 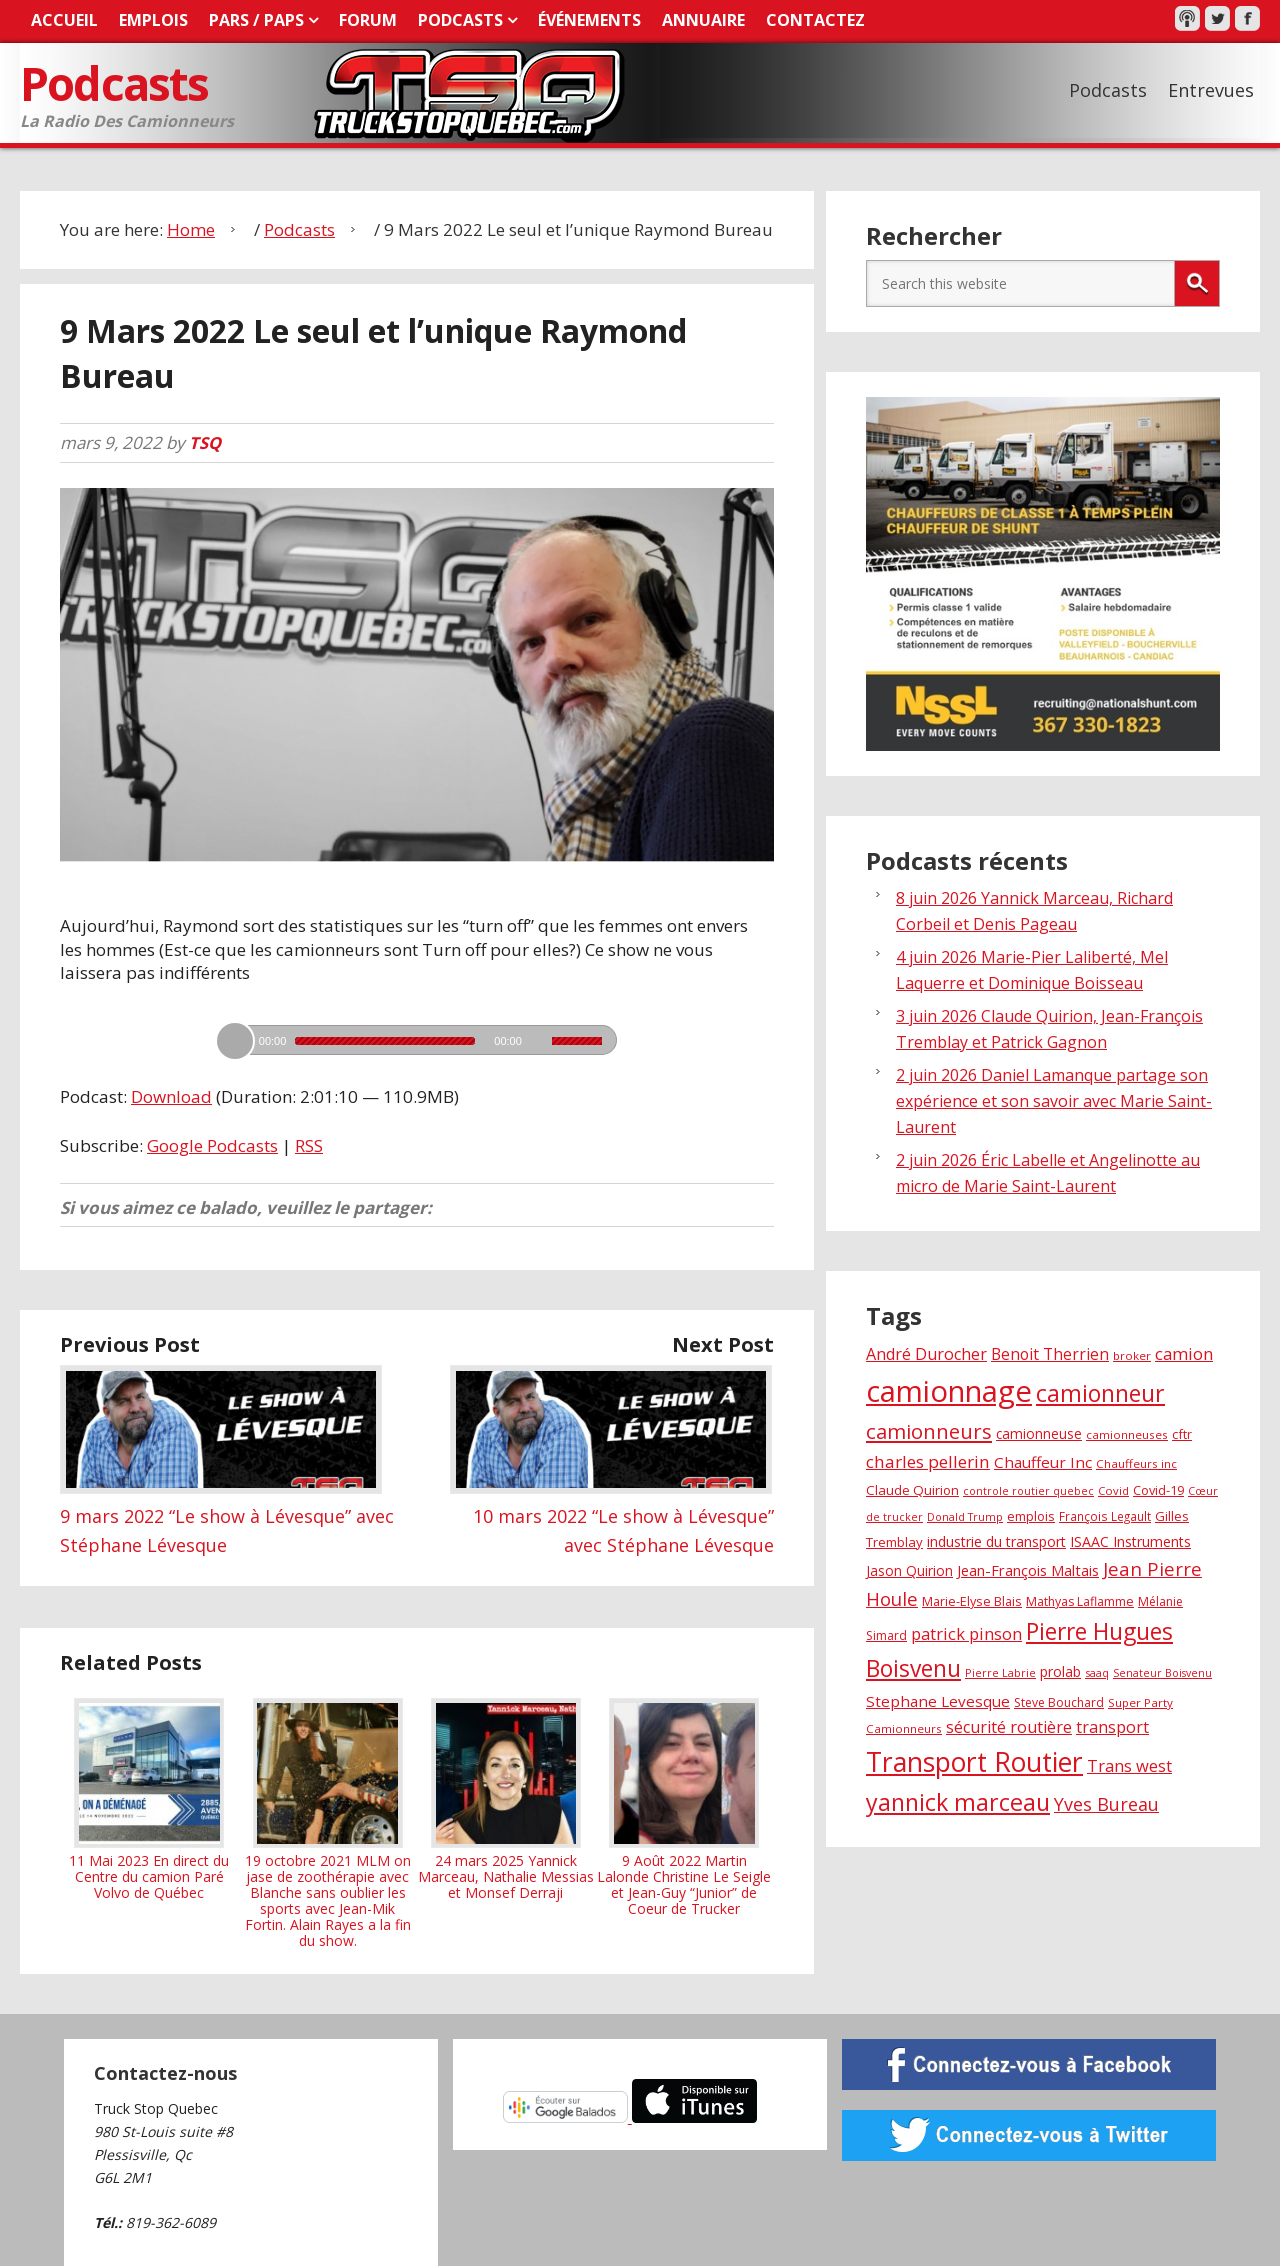 I want to click on patrick pinson [patrick pinson (51 éléments)], so click(x=966, y=1632).